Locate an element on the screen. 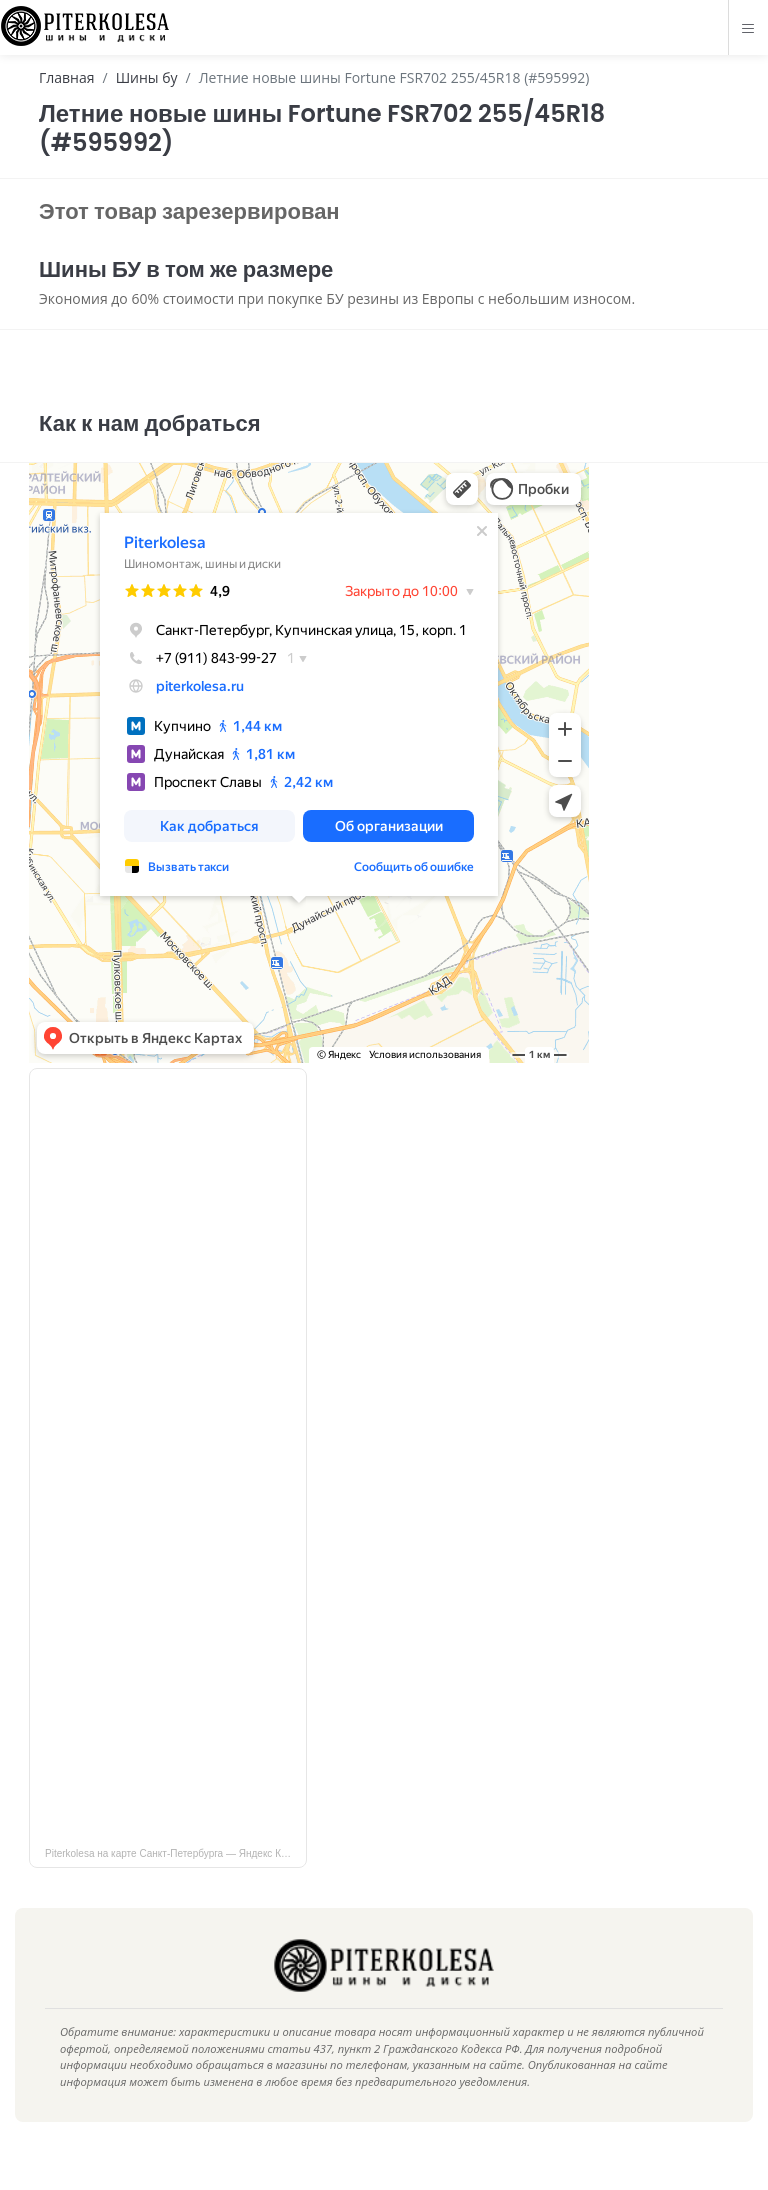 The height and width of the screenshot is (2190, 768). Piterkolesa на карте Санкт‑Петербурга — Яндекс Карты is located at coordinates (174, 1881).